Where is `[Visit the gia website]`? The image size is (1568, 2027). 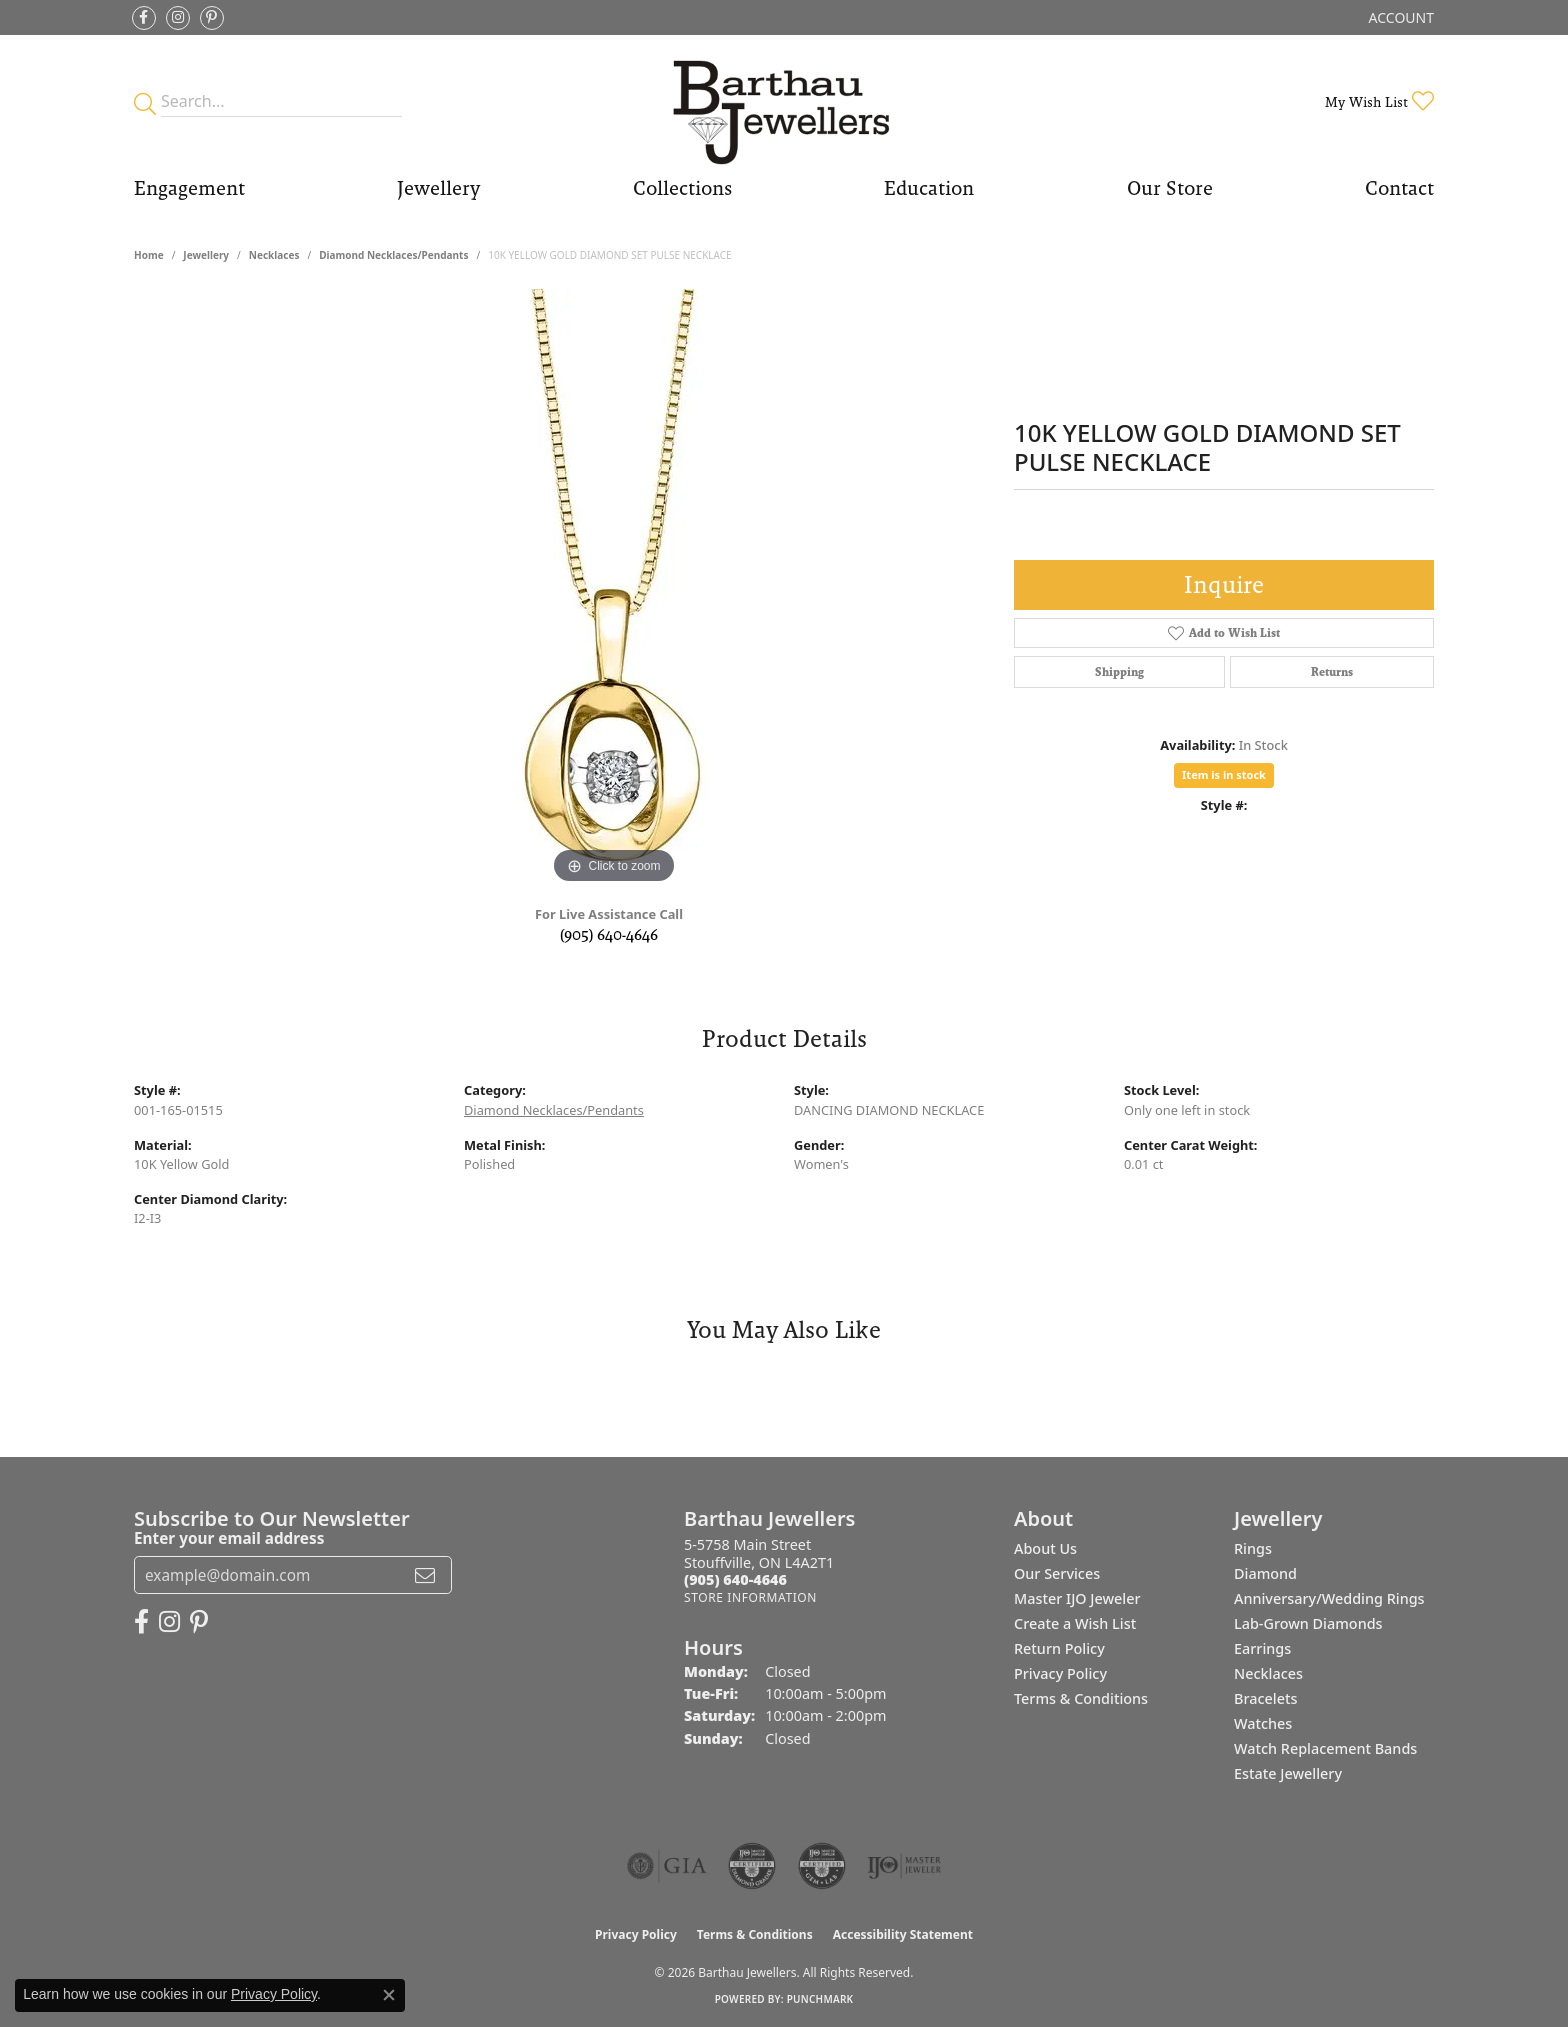 [Visit the gia website] is located at coordinates (667, 1866).